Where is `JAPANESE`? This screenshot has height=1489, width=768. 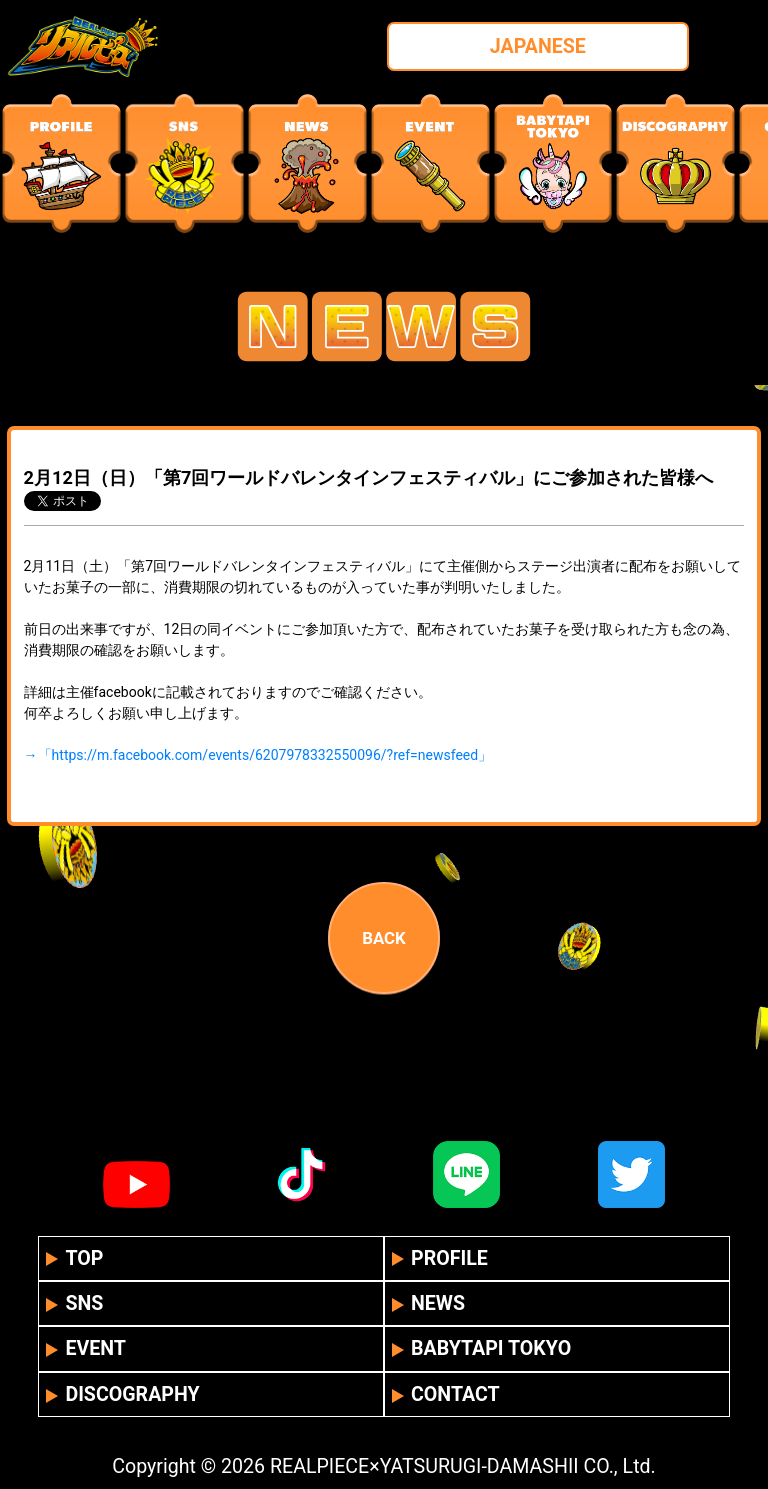 JAPANESE is located at coordinates (538, 46).